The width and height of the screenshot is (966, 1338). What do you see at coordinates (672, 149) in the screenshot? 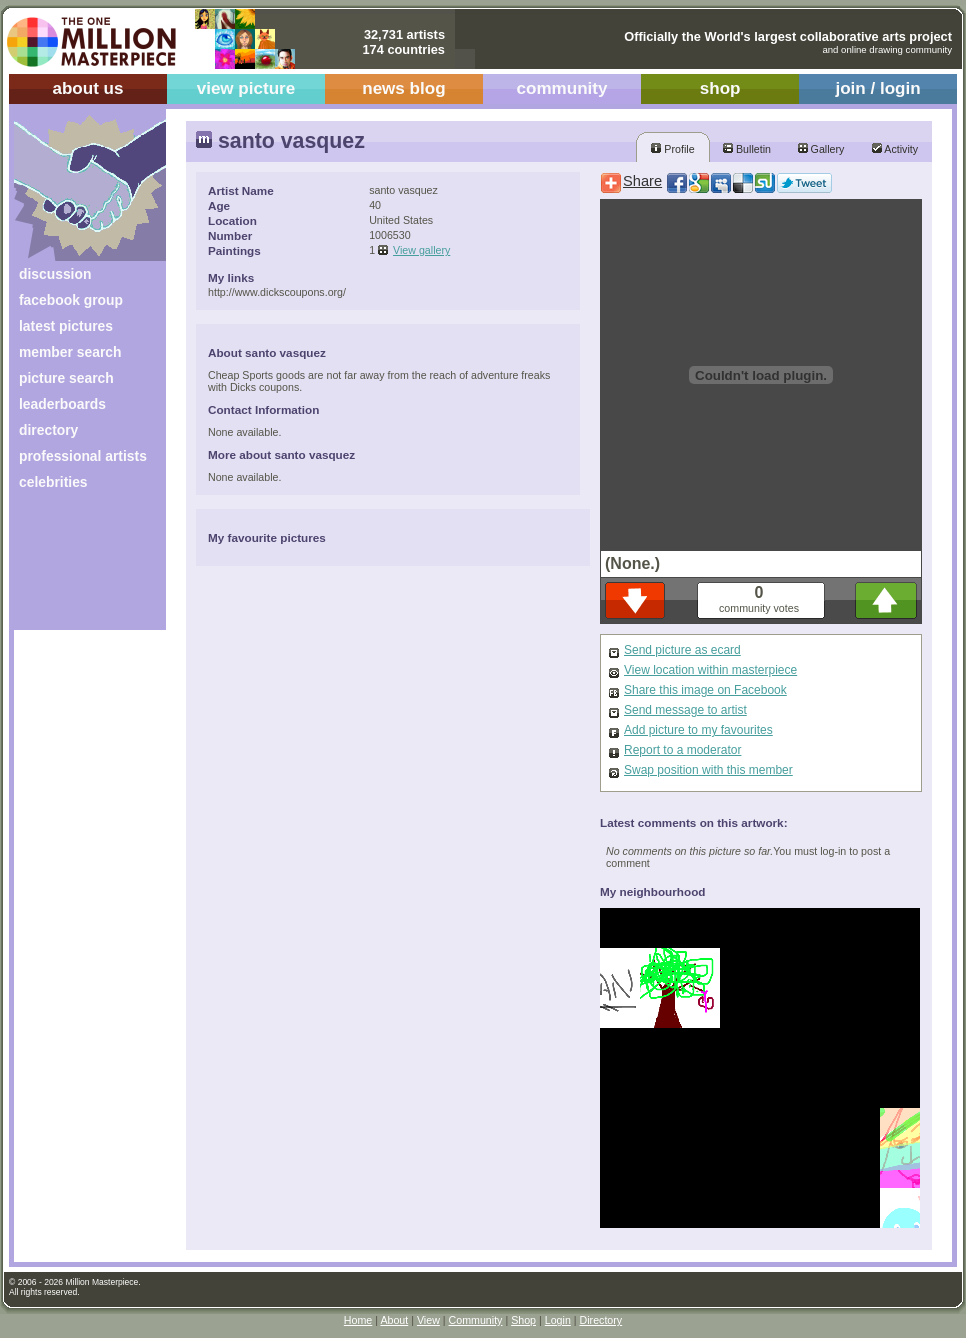
I see `Profile` at bounding box center [672, 149].